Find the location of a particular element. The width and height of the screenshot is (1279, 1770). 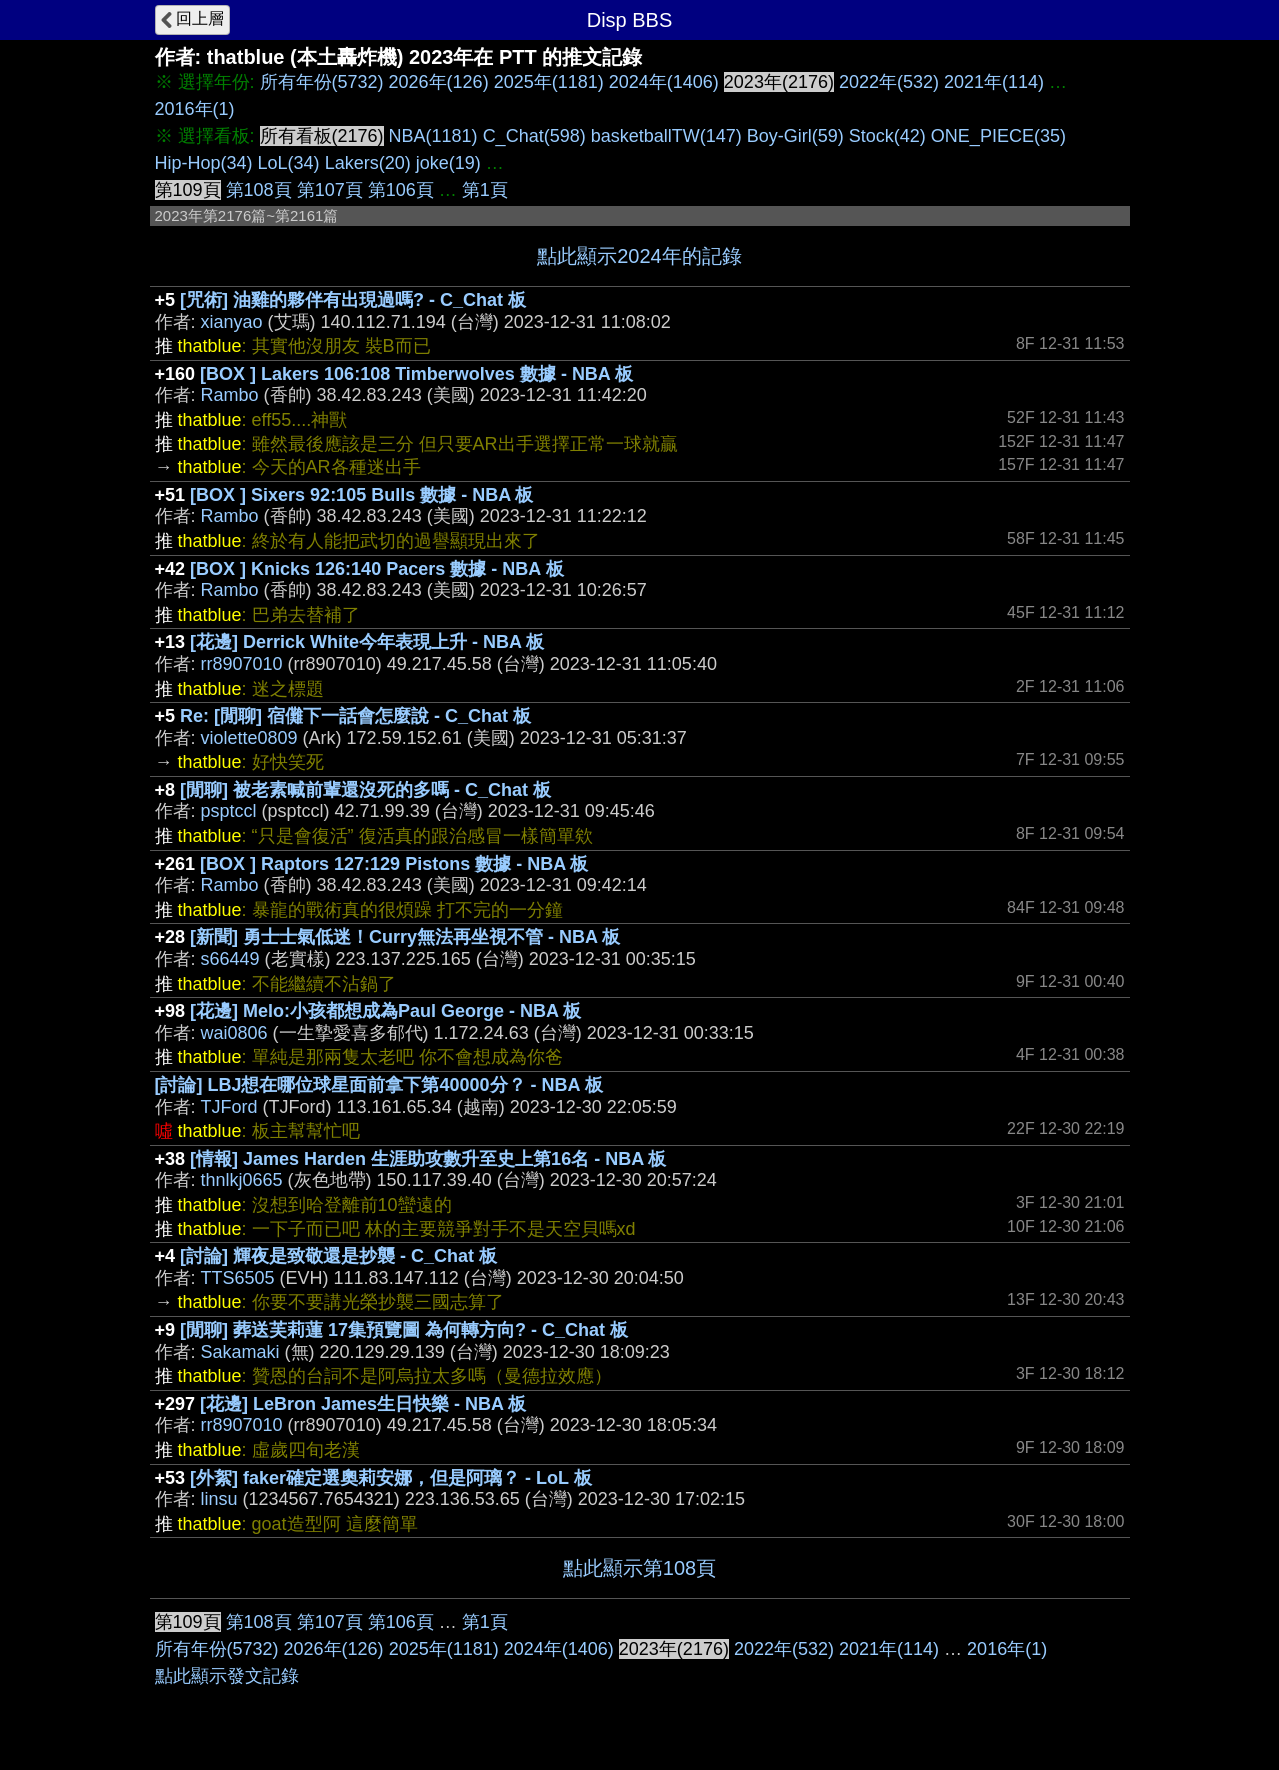

TTS6505 is located at coordinates (238, 1278).